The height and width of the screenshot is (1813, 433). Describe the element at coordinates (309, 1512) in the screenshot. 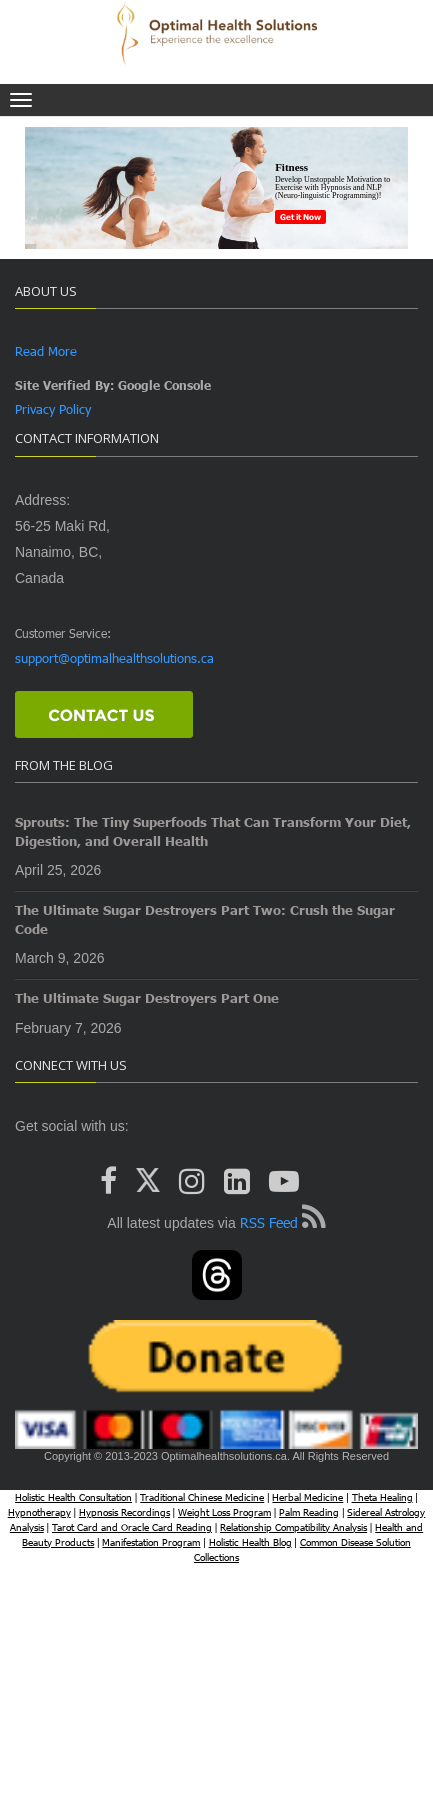

I see `Palm Reading` at that location.